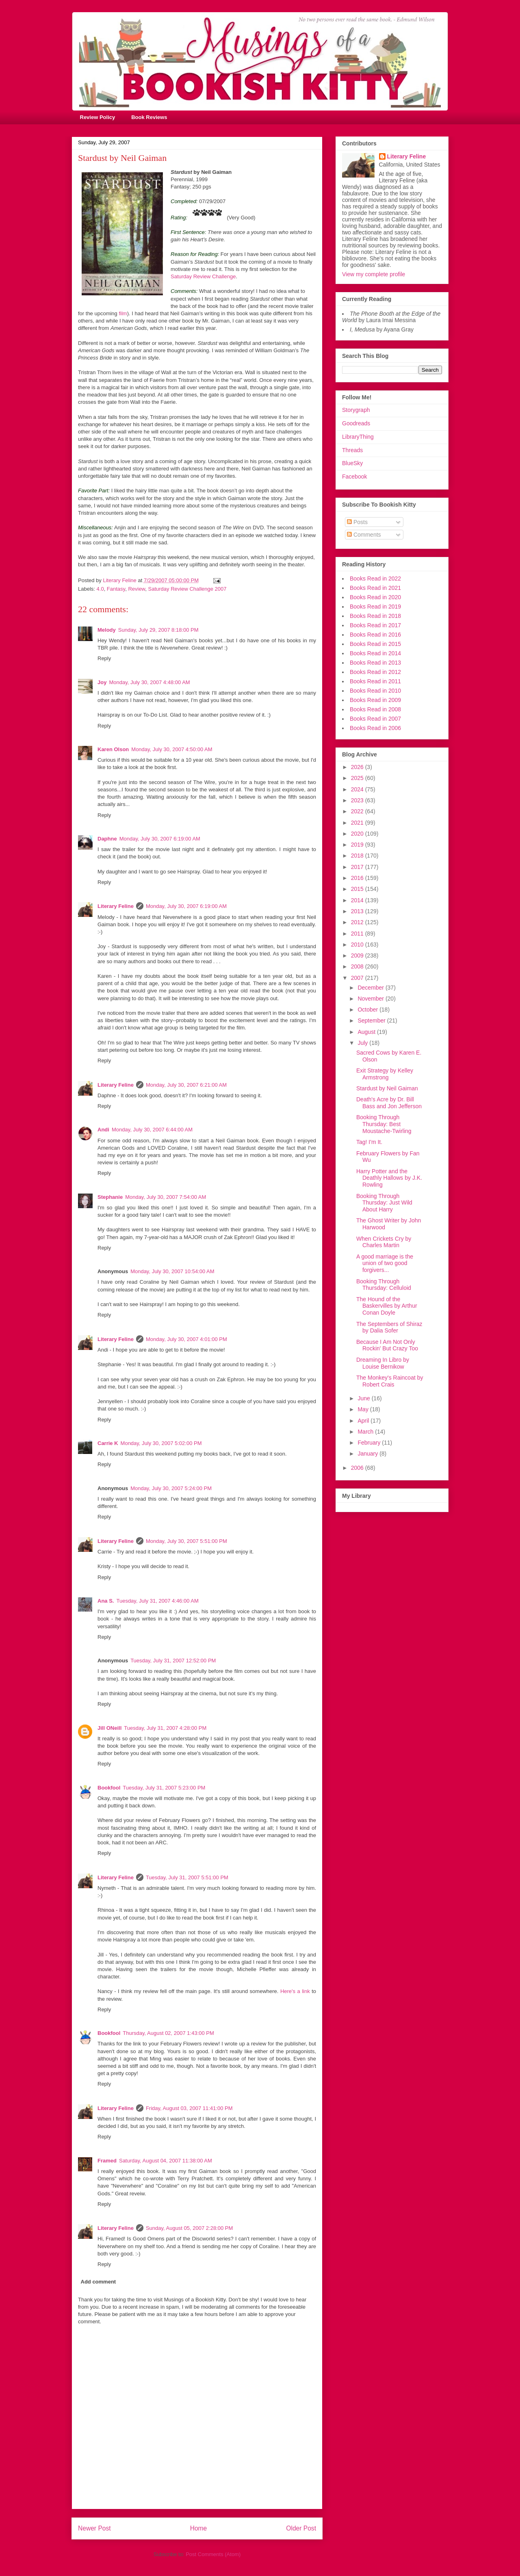  What do you see at coordinates (152, 1130) in the screenshot?
I see `Monday, July 30, 2007 6:44:00 AM` at bounding box center [152, 1130].